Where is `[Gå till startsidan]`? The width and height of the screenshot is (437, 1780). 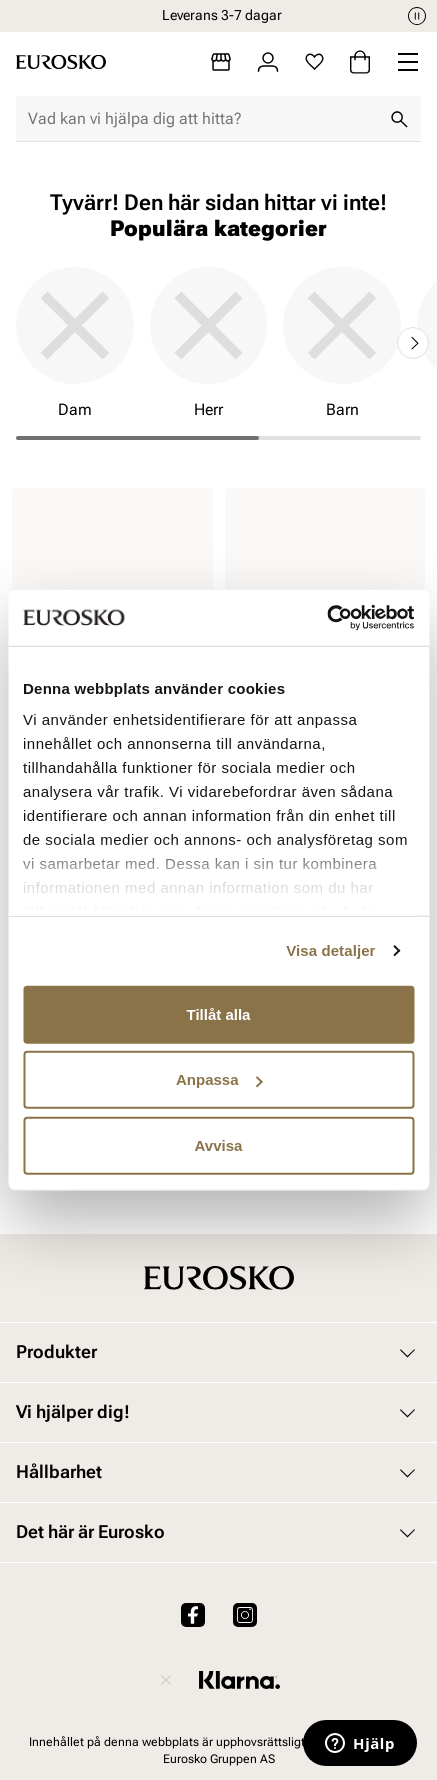 [Gå till startsidan] is located at coordinates (61, 62).